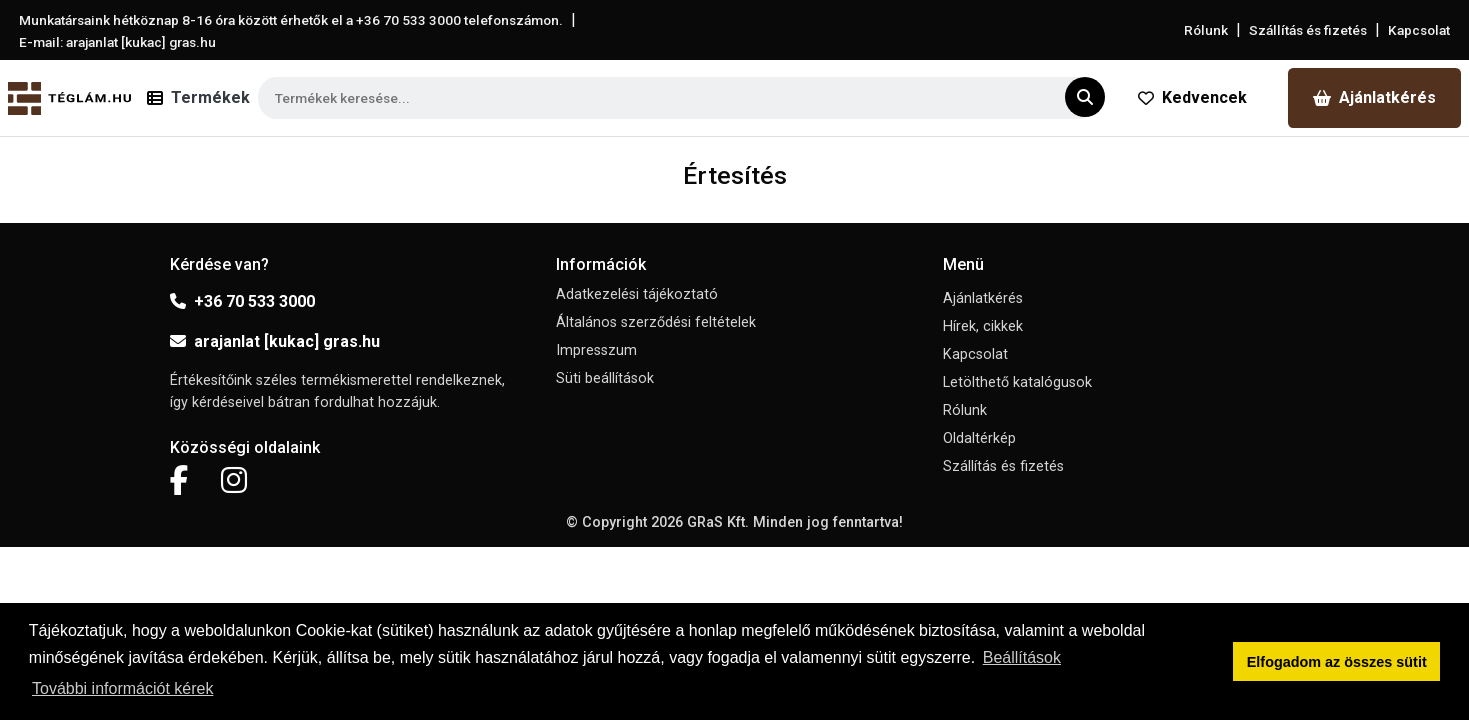  I want to click on Letölthető katalógusok, so click(1017, 382).